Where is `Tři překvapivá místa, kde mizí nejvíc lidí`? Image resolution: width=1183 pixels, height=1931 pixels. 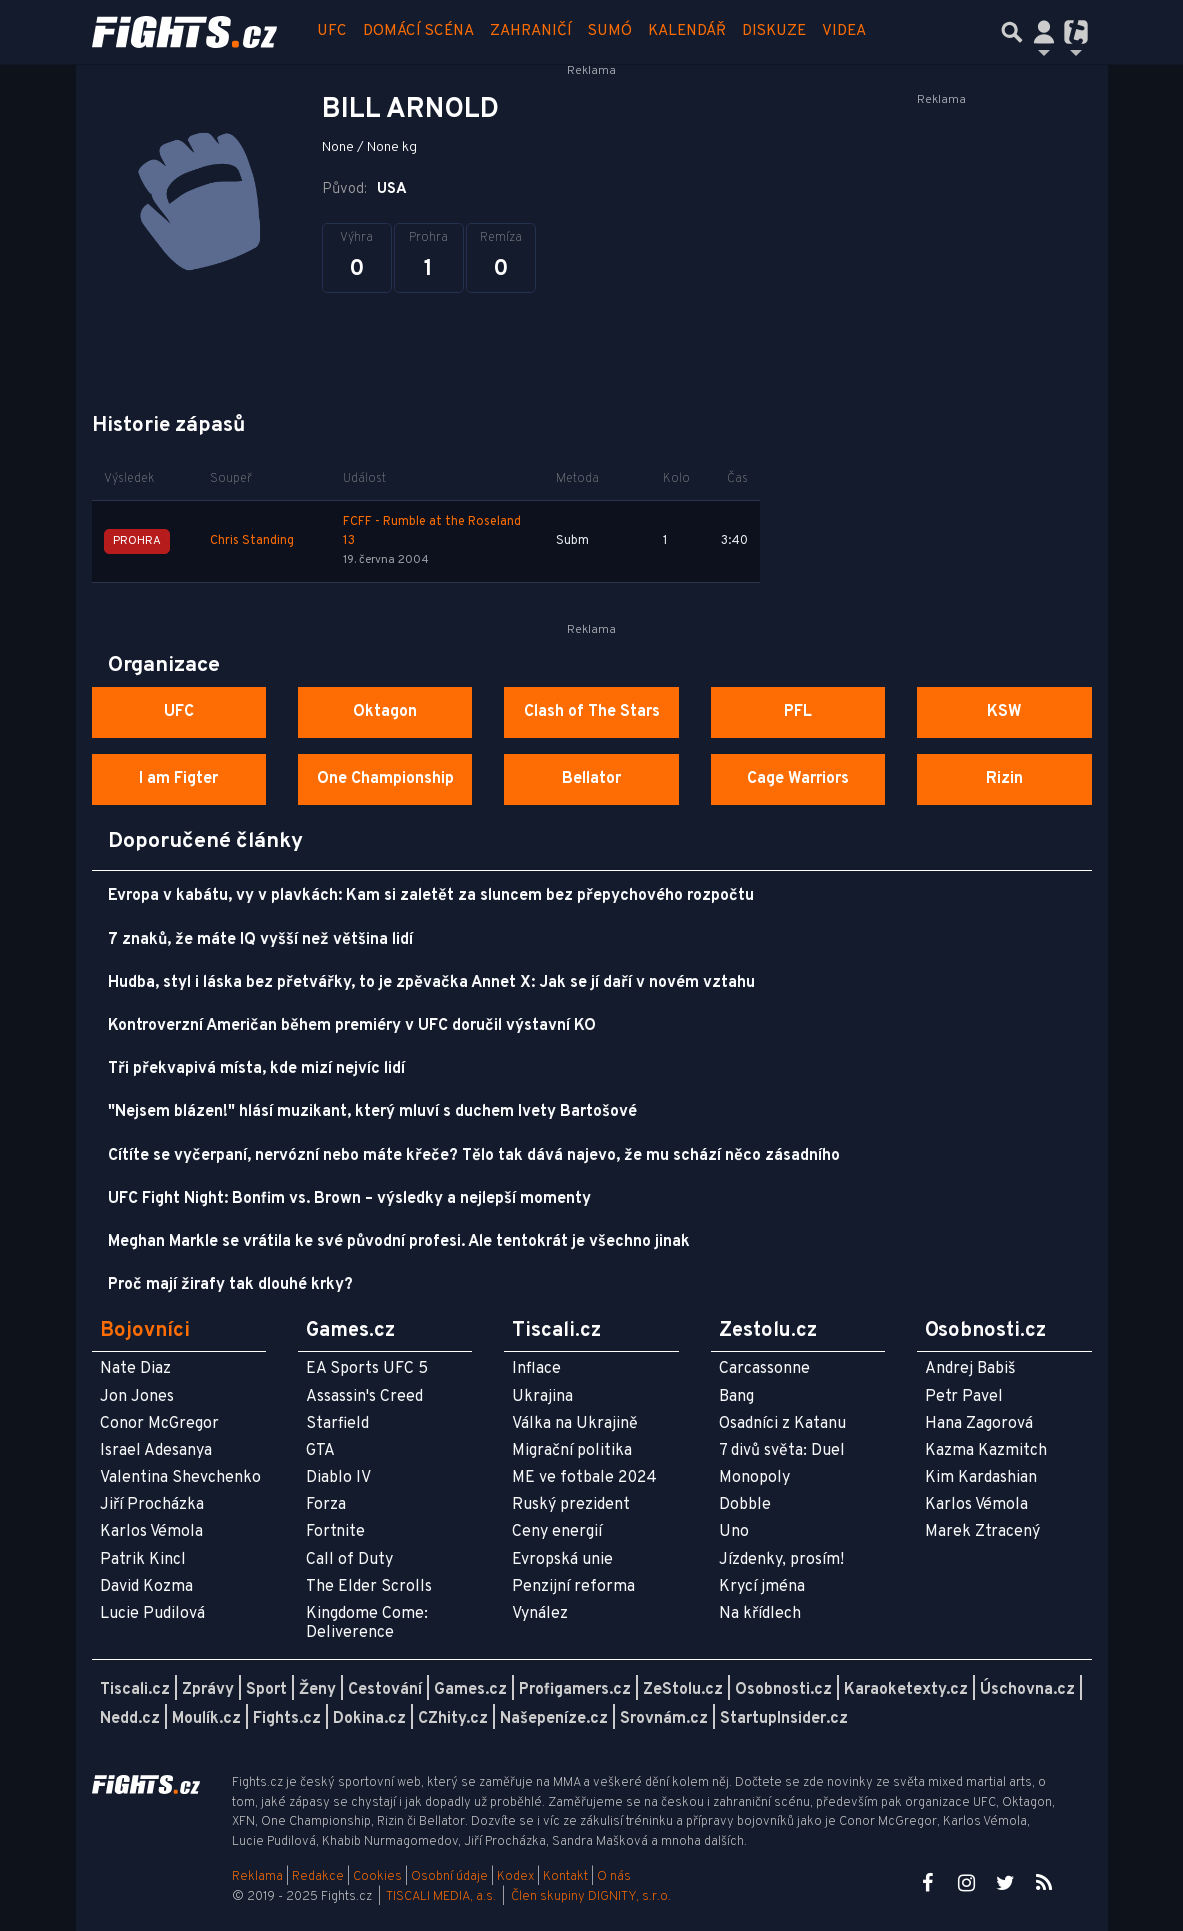 Tři překvapivá místa, kde mizí nejvíc lidí is located at coordinates (256, 1069).